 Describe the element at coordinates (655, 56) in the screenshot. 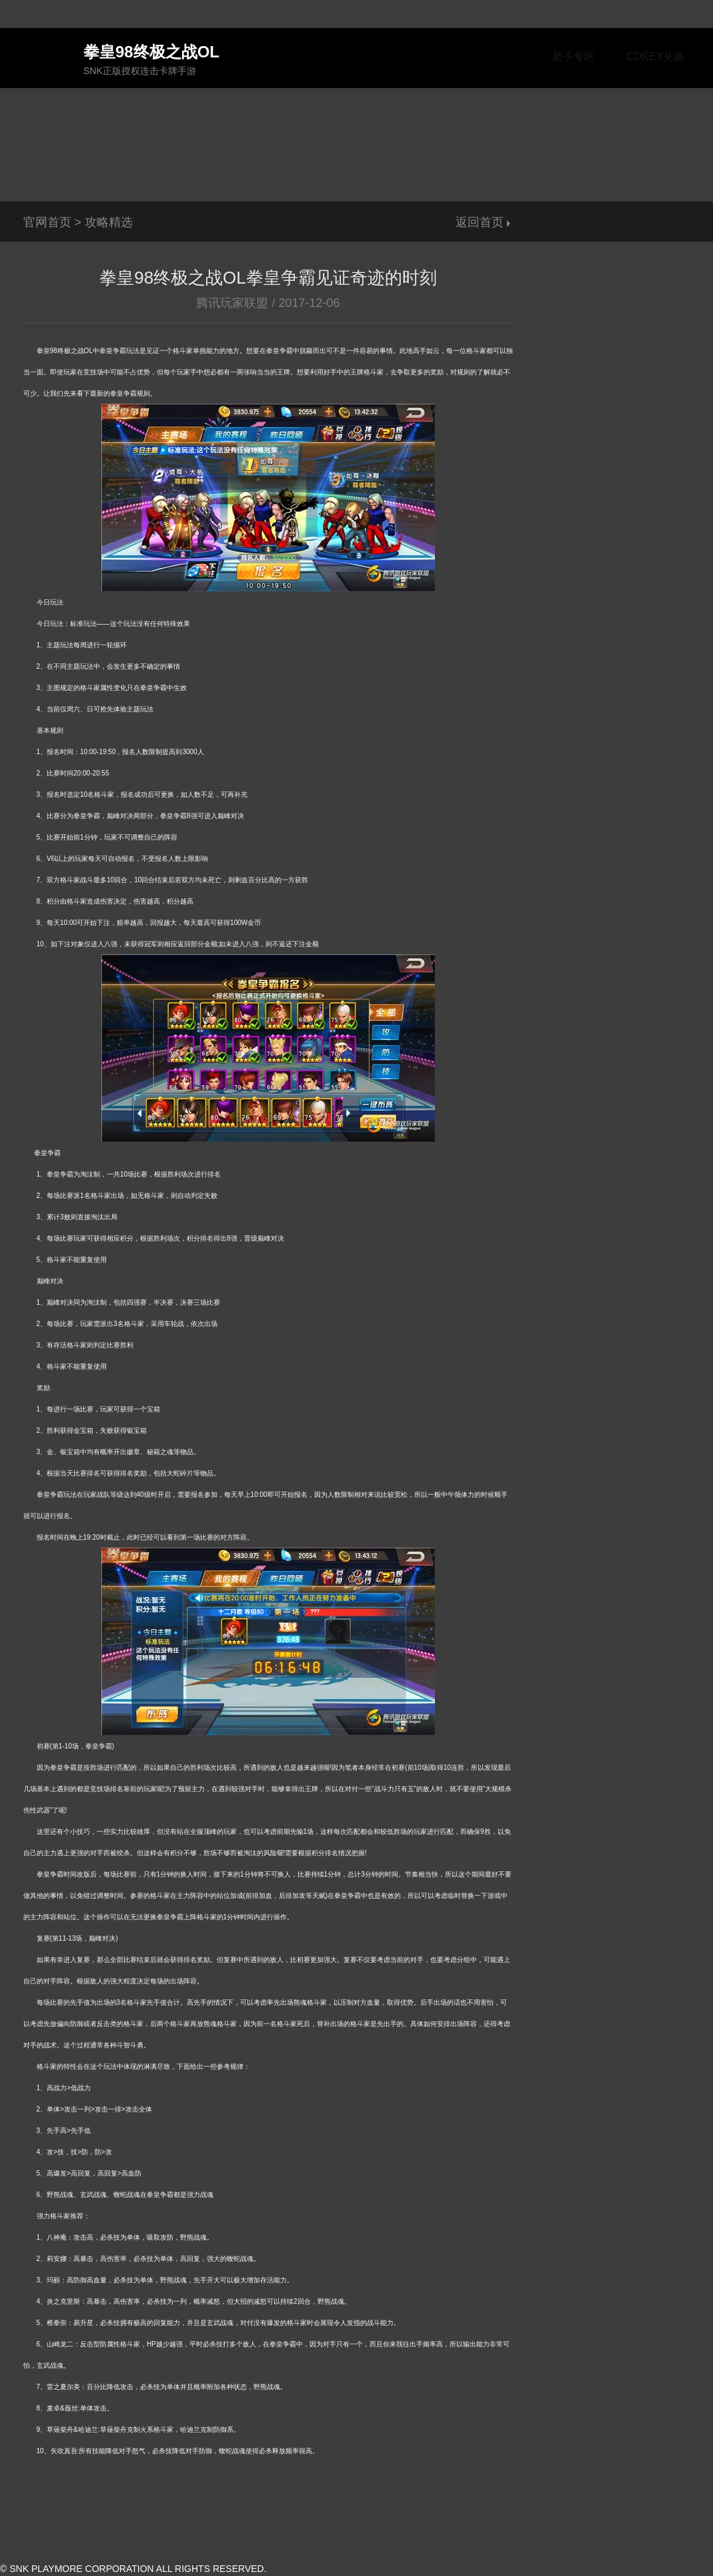

I see `CDKEY兑换` at that location.